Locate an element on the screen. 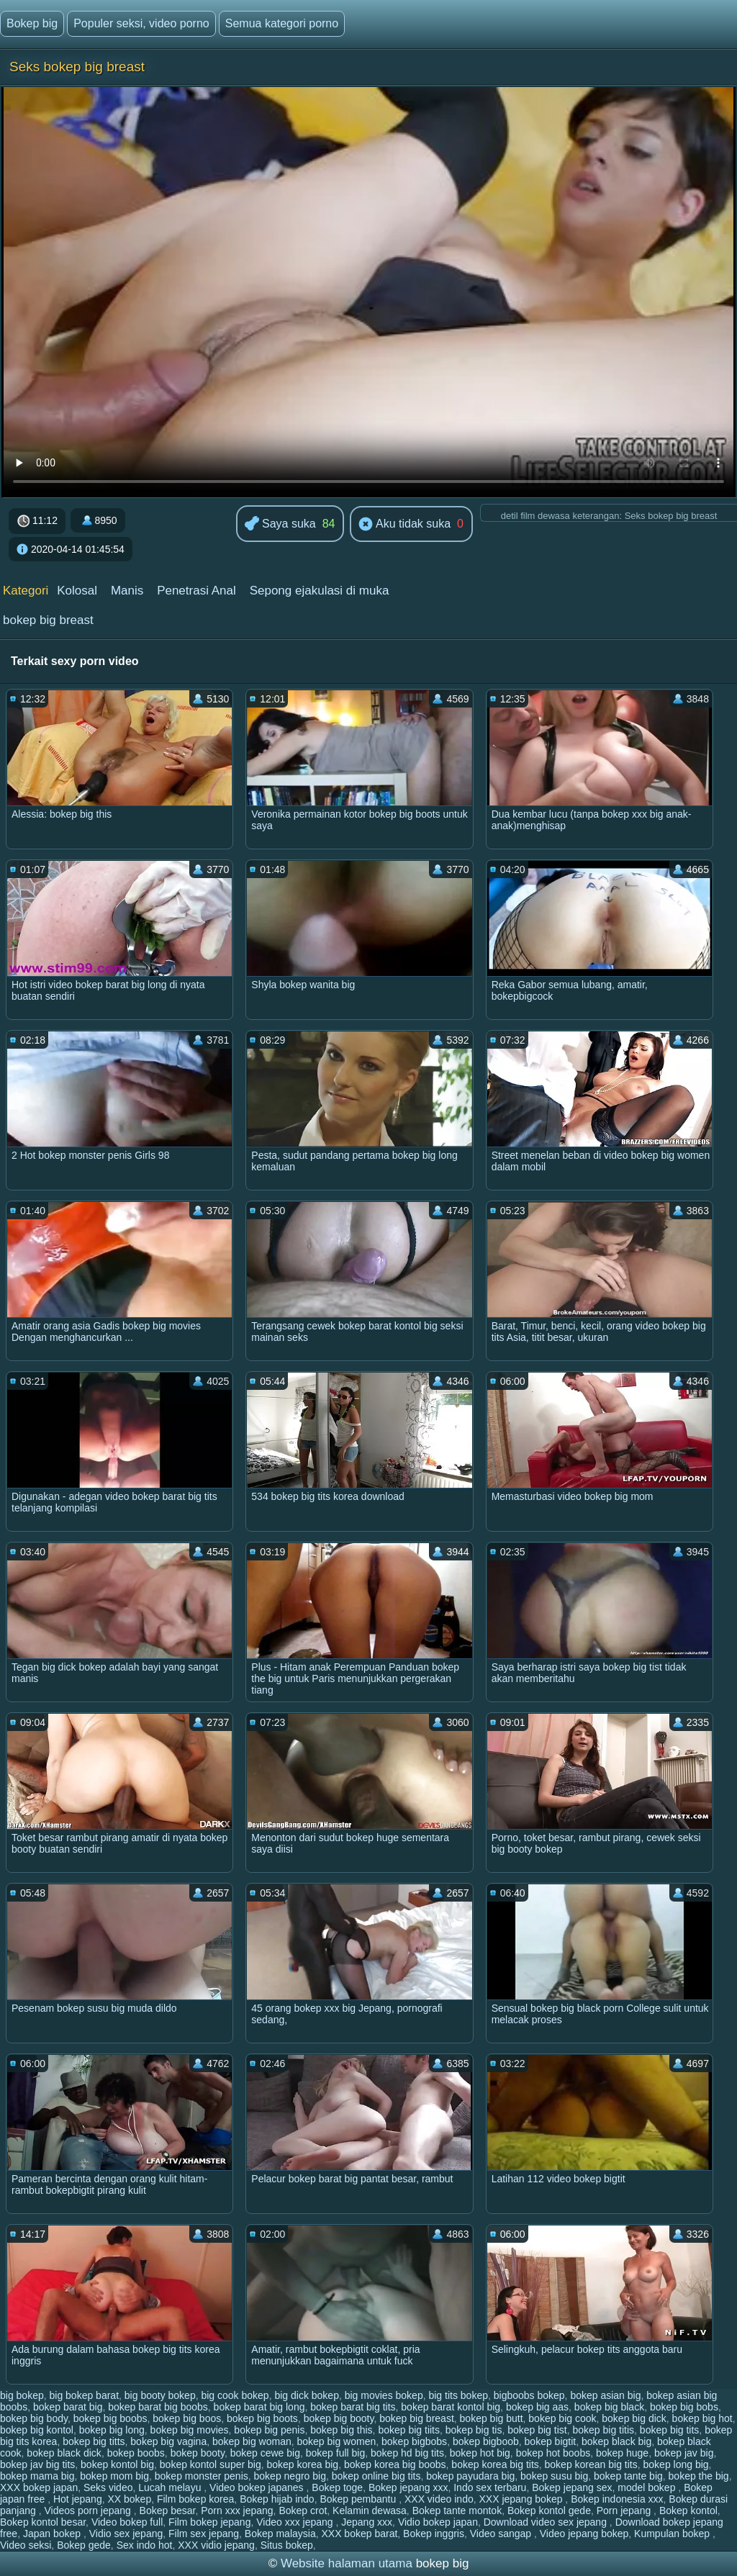 The width and height of the screenshot is (737, 2576). Bokep indonesia xxx is located at coordinates (617, 2499).